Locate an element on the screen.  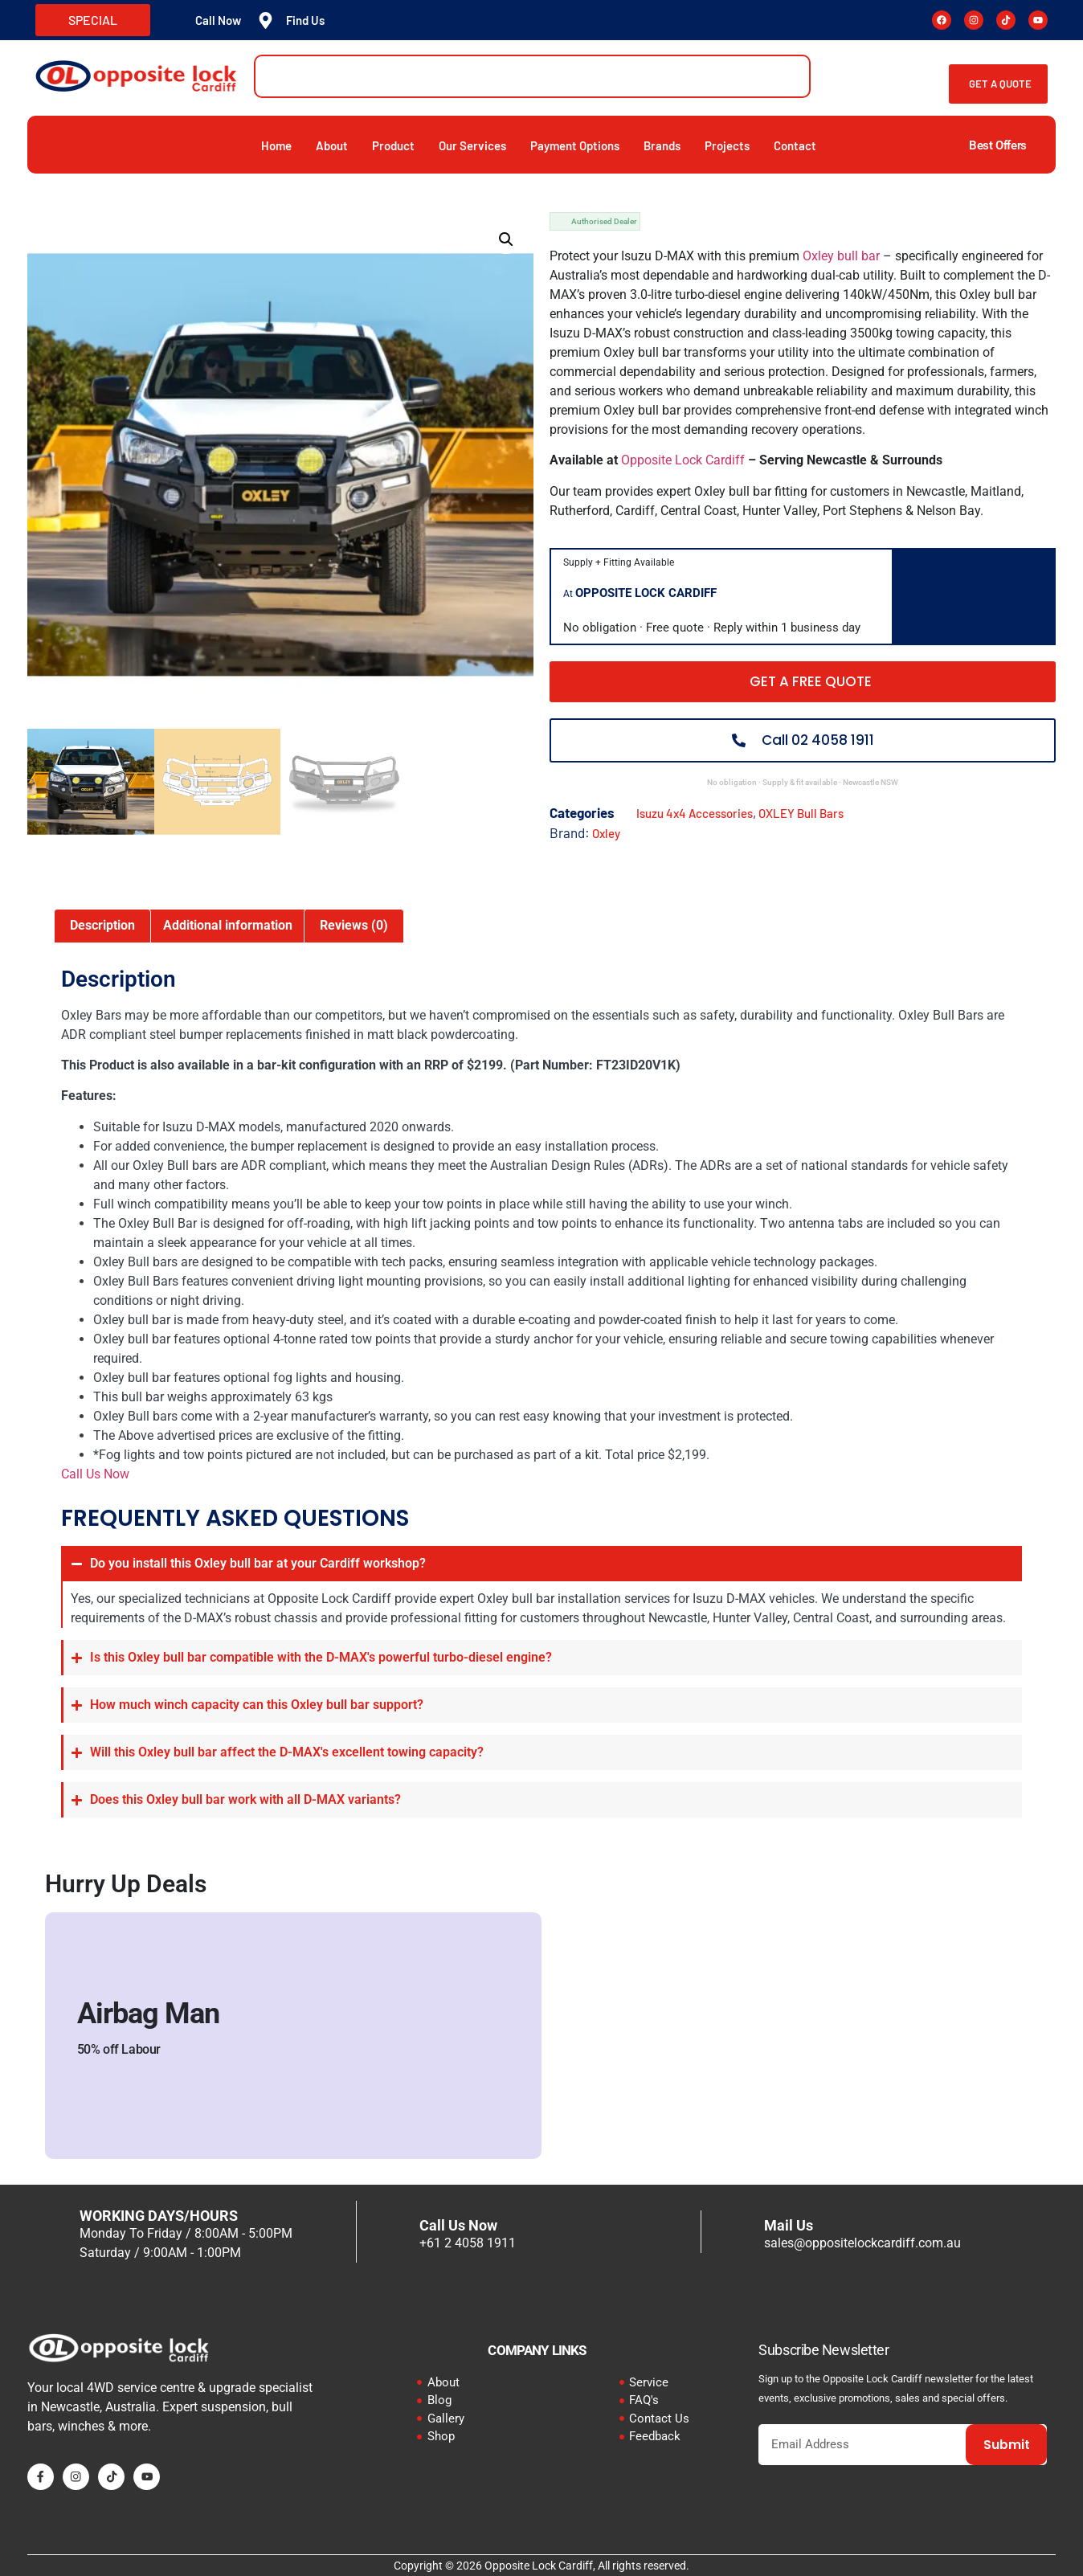
Projects is located at coordinates (727, 145).